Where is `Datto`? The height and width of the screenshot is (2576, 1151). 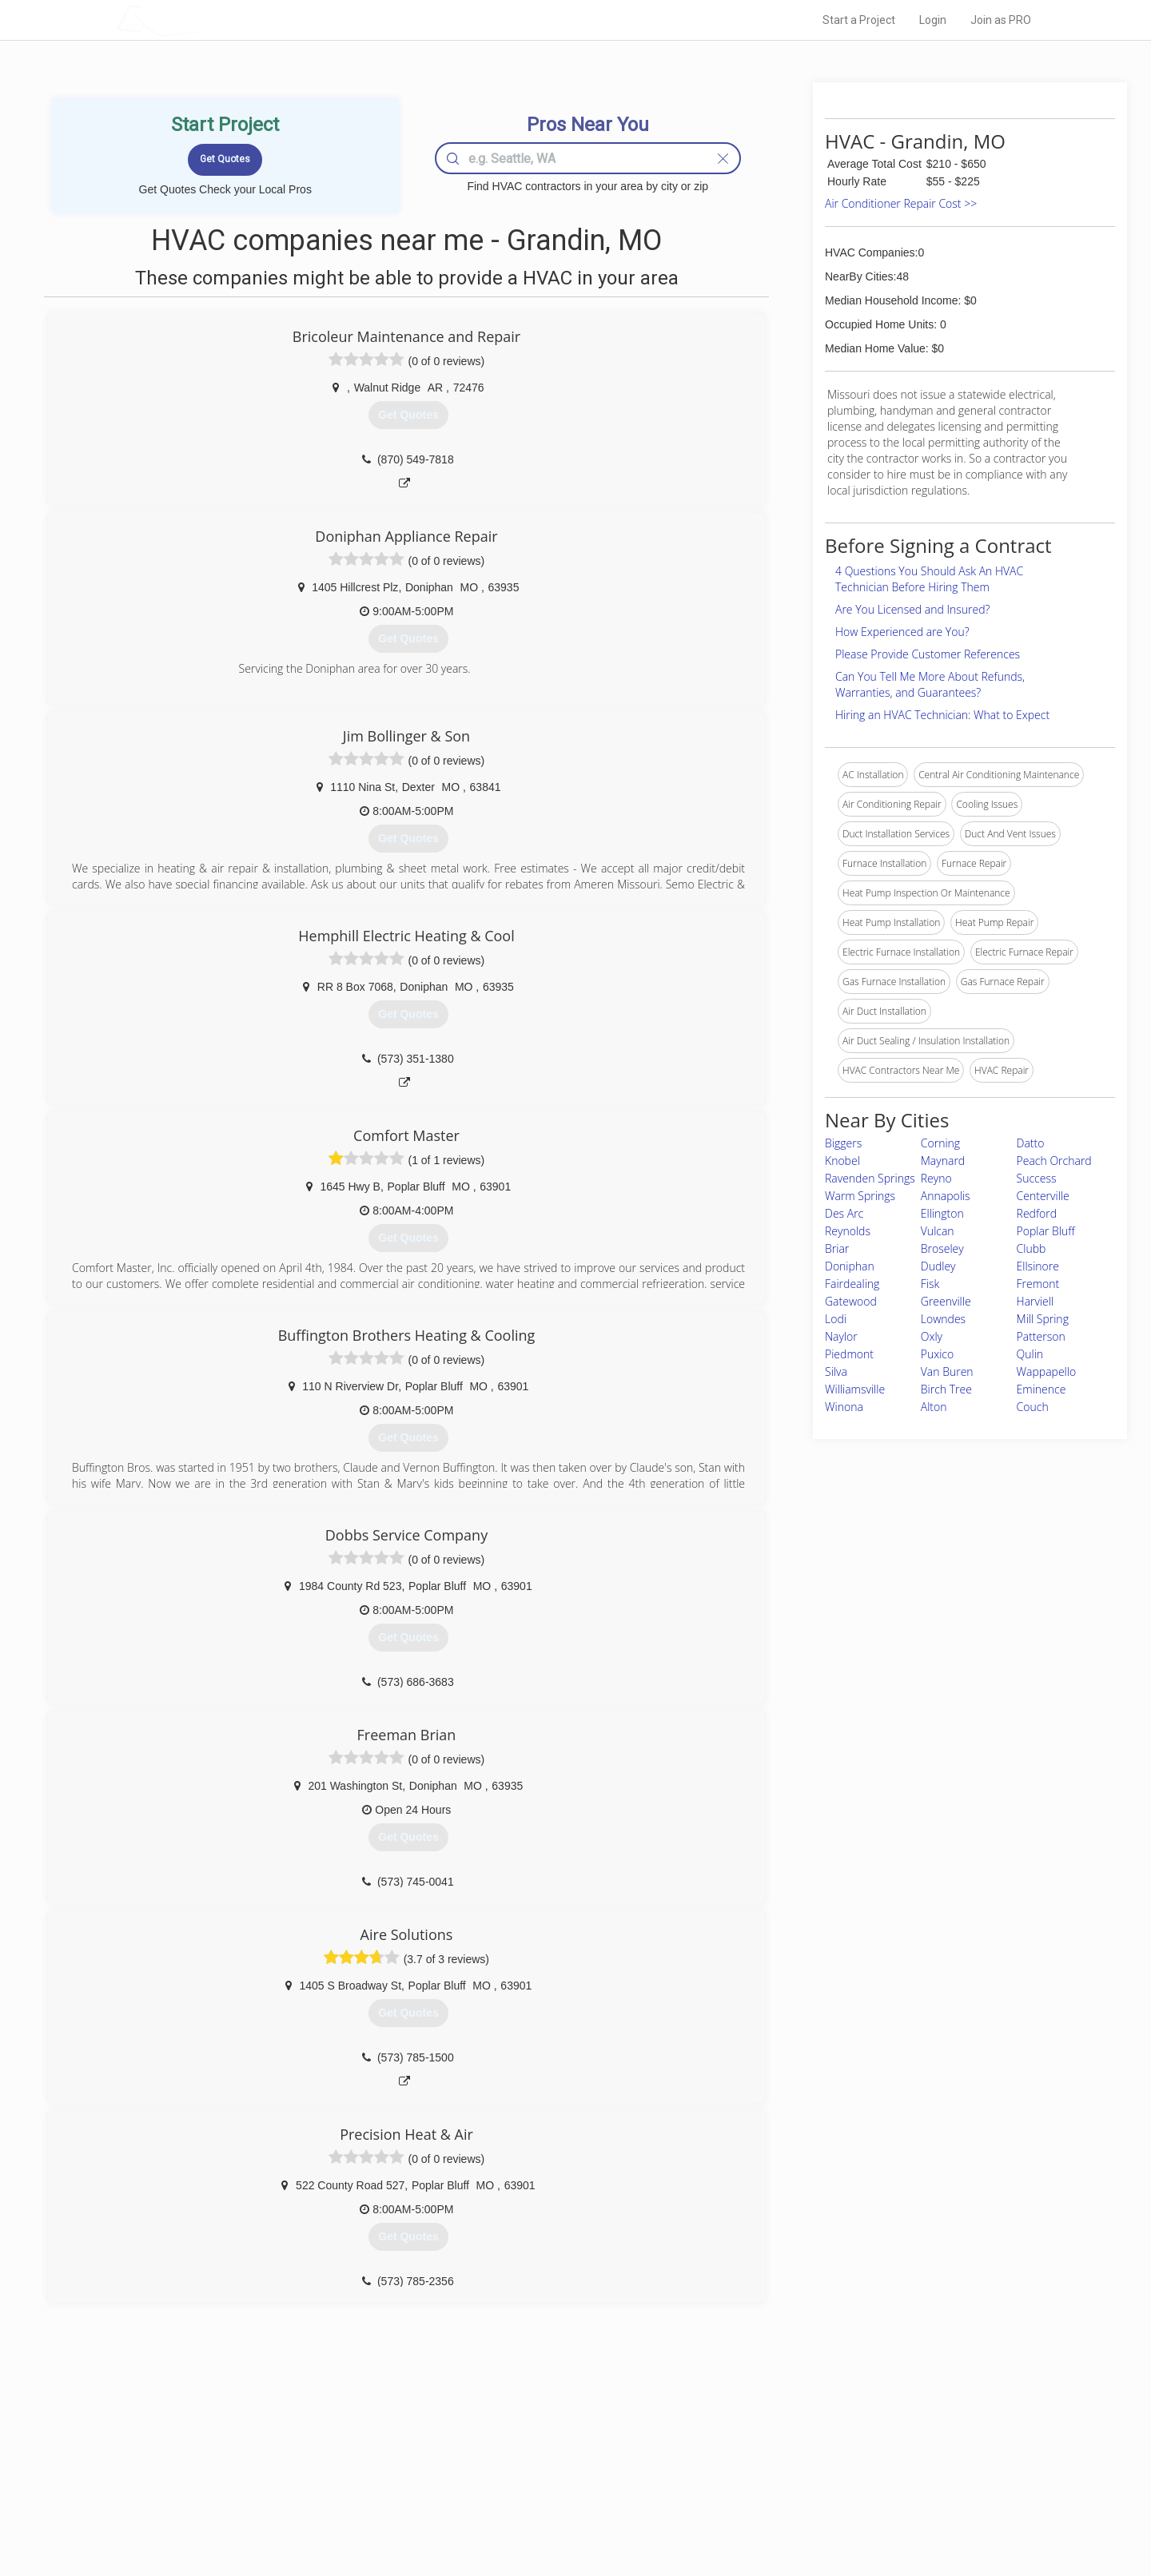
Datto is located at coordinates (1031, 1143).